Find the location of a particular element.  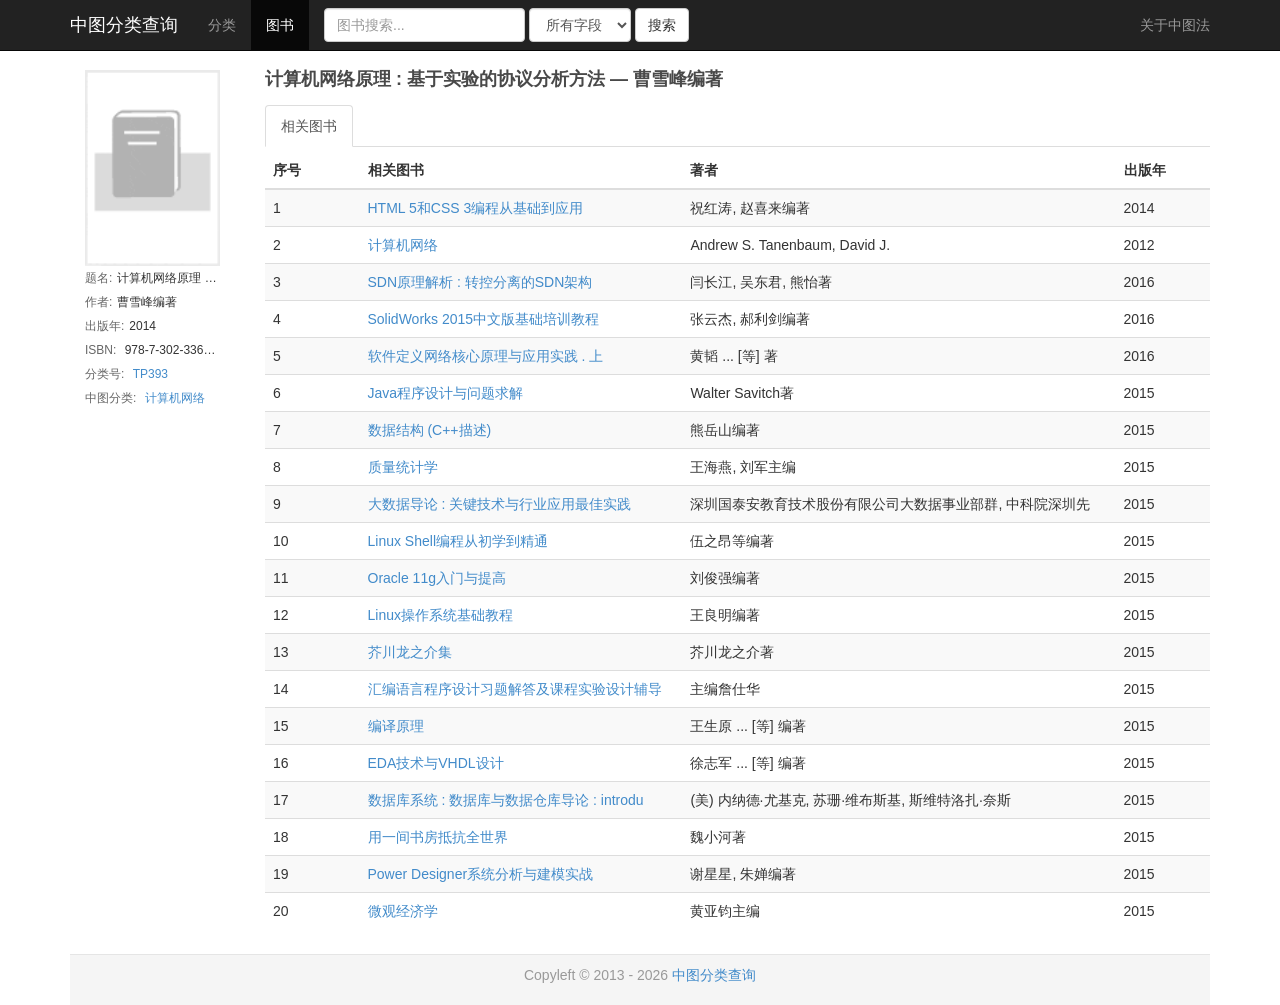

中图分类查询 is located at coordinates (124, 25).